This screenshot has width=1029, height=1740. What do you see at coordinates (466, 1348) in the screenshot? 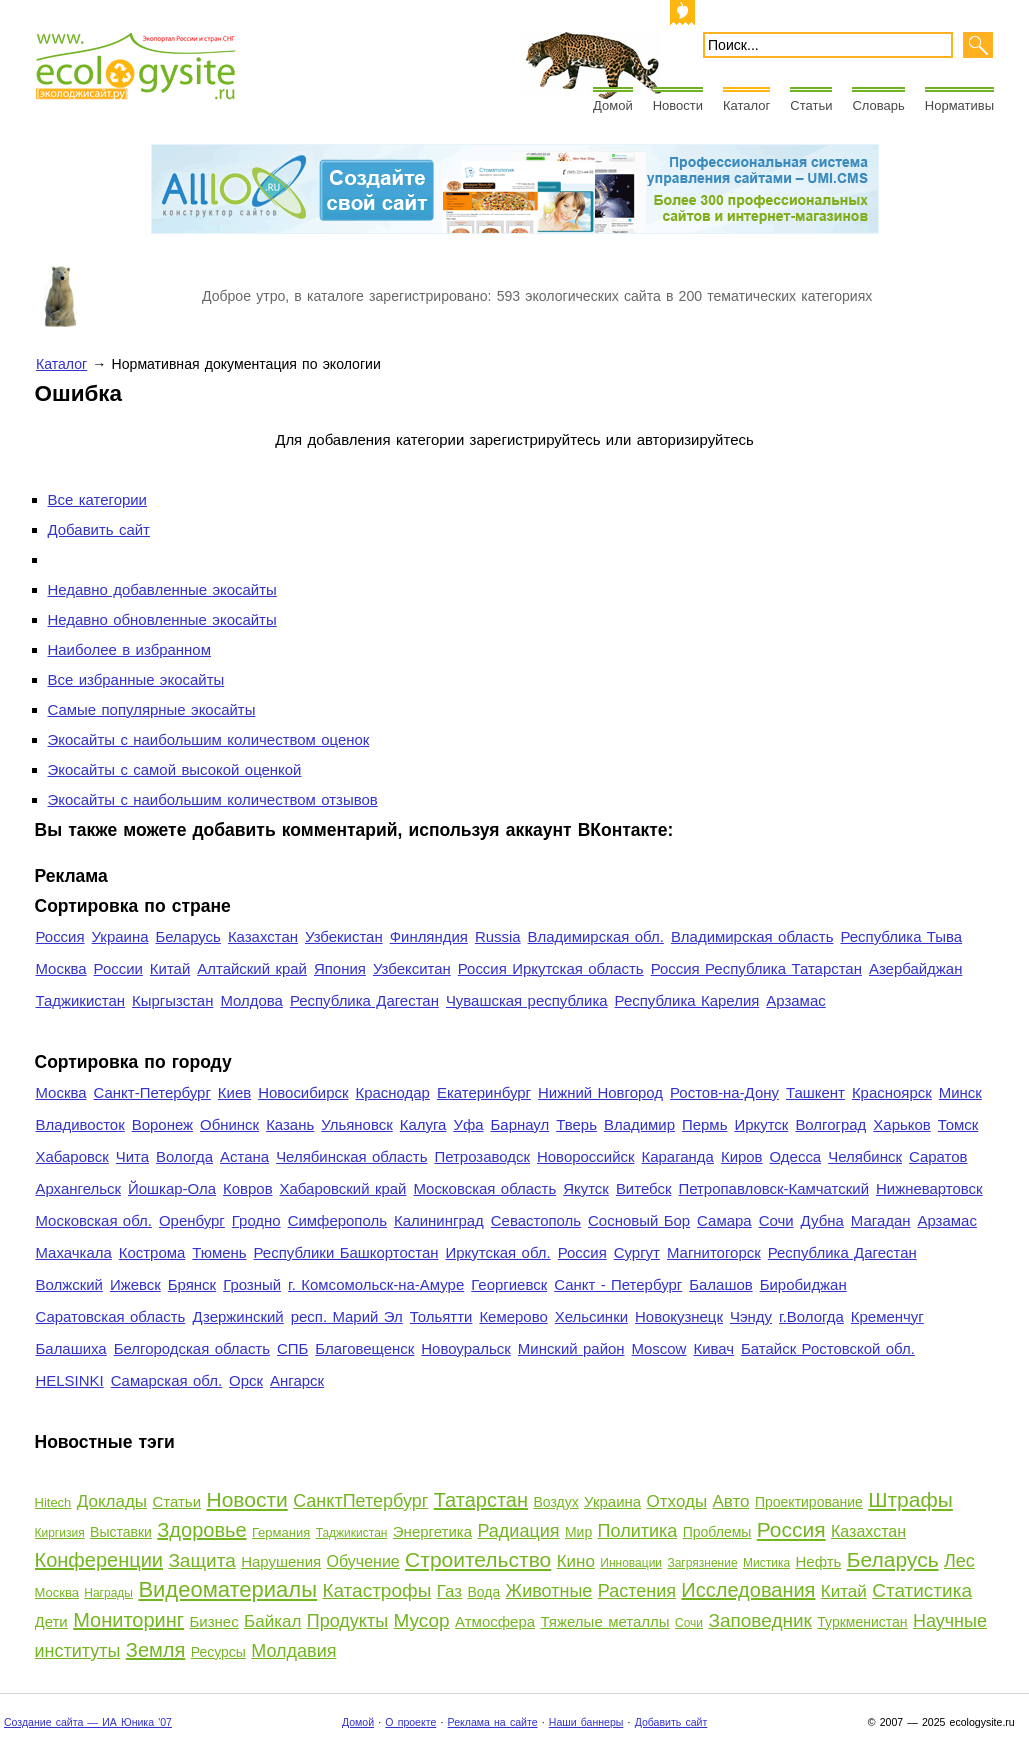
I see `Новоуральск` at bounding box center [466, 1348].